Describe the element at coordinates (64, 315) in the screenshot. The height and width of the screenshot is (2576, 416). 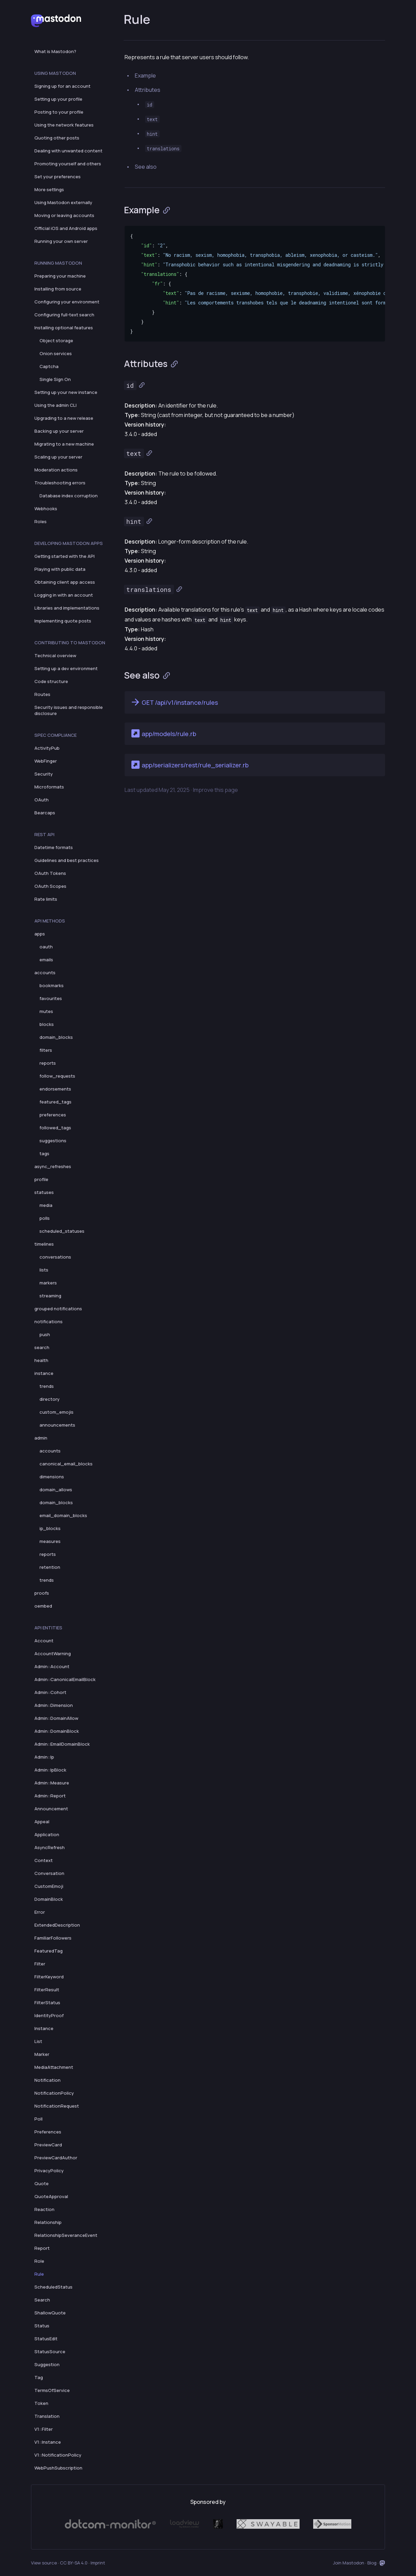
I see `Configuring full-text search` at that location.